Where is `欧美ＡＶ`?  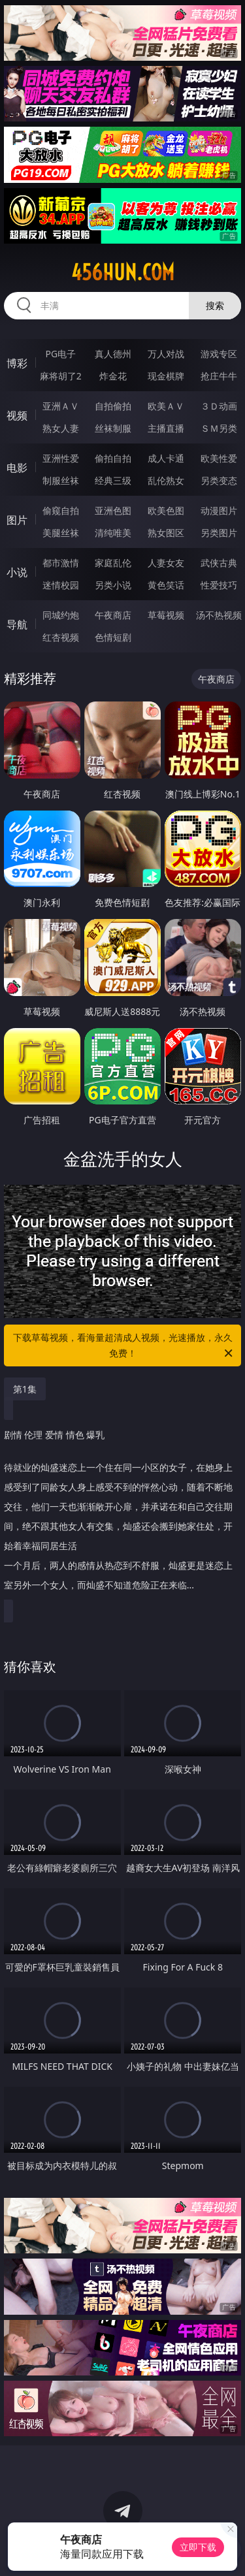 欧美ＡＶ is located at coordinates (166, 406).